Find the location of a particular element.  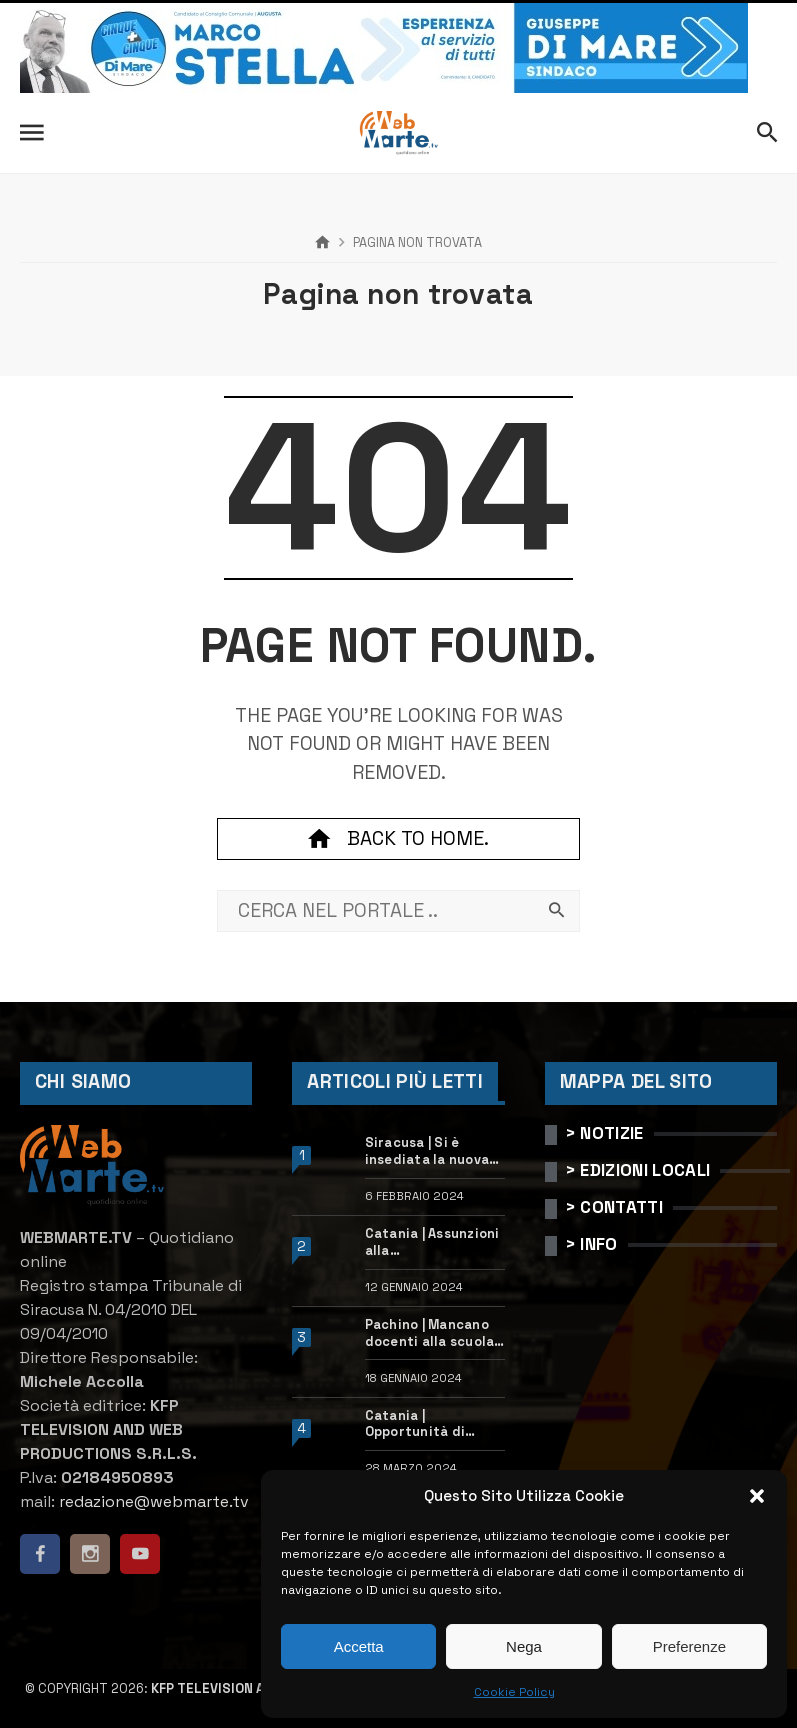

Nega is located at coordinates (524, 1646).